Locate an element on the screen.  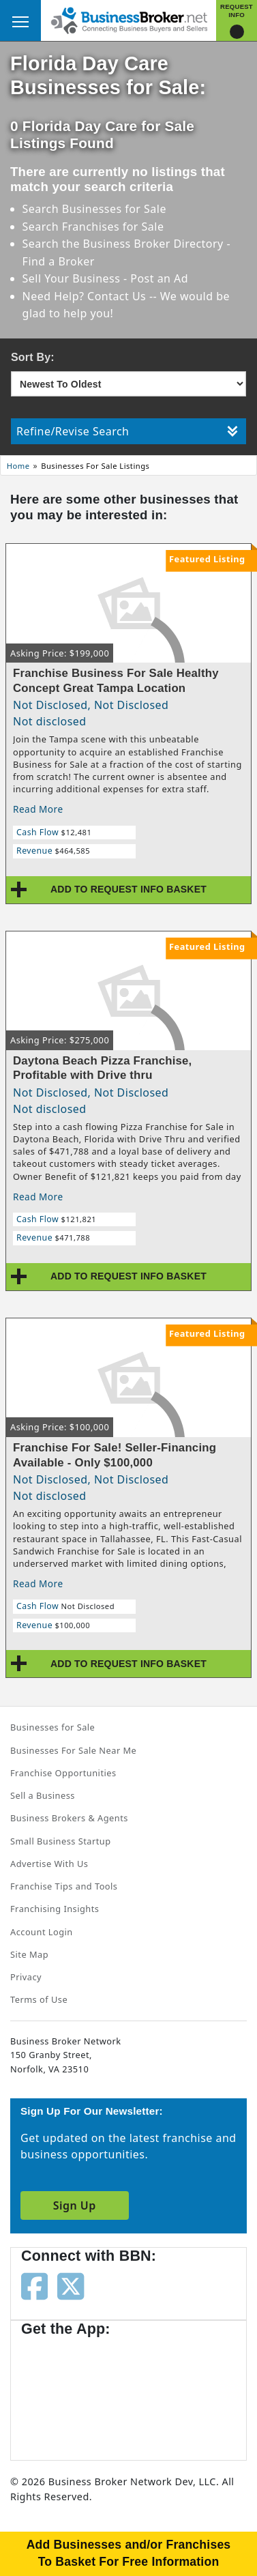
Privacy is located at coordinates (26, 1977).